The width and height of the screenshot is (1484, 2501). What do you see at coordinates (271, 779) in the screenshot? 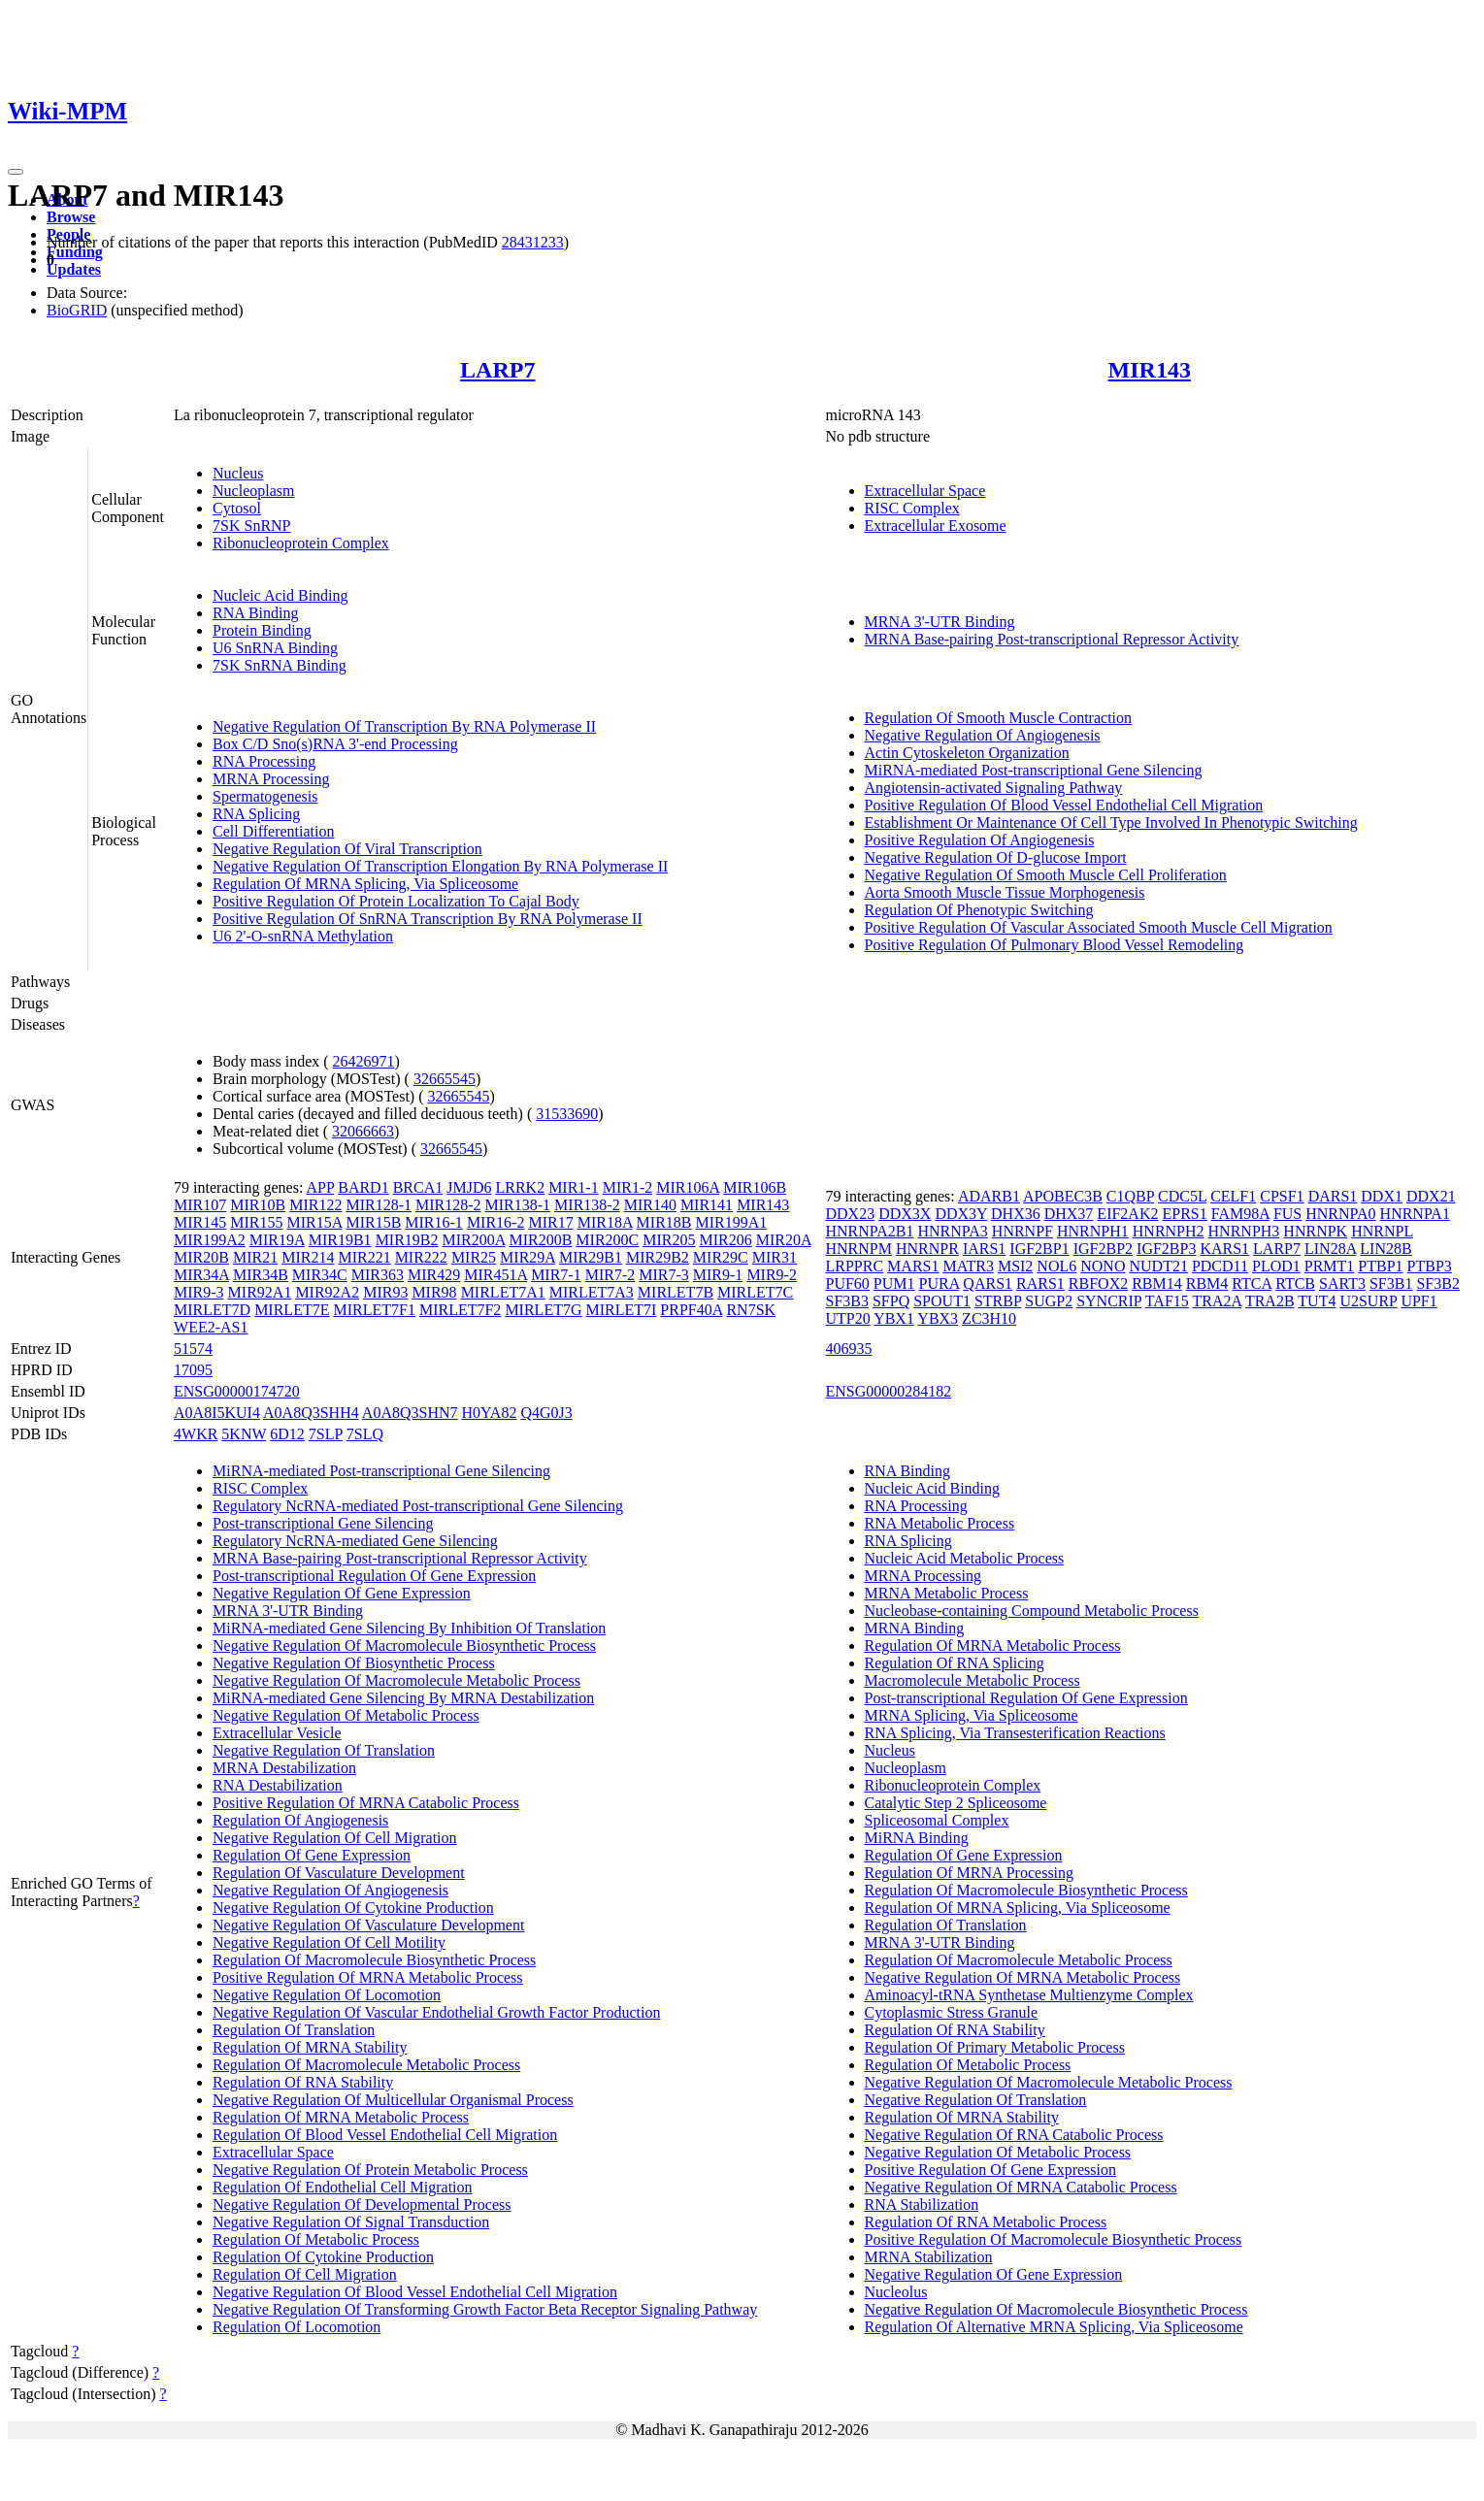
I see `MRNA Processing` at bounding box center [271, 779].